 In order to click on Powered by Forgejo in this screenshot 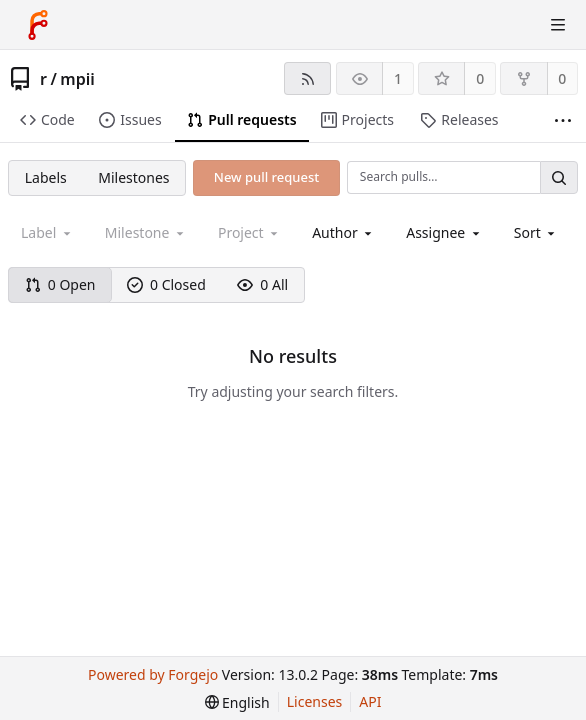, I will do `click(153, 674)`.